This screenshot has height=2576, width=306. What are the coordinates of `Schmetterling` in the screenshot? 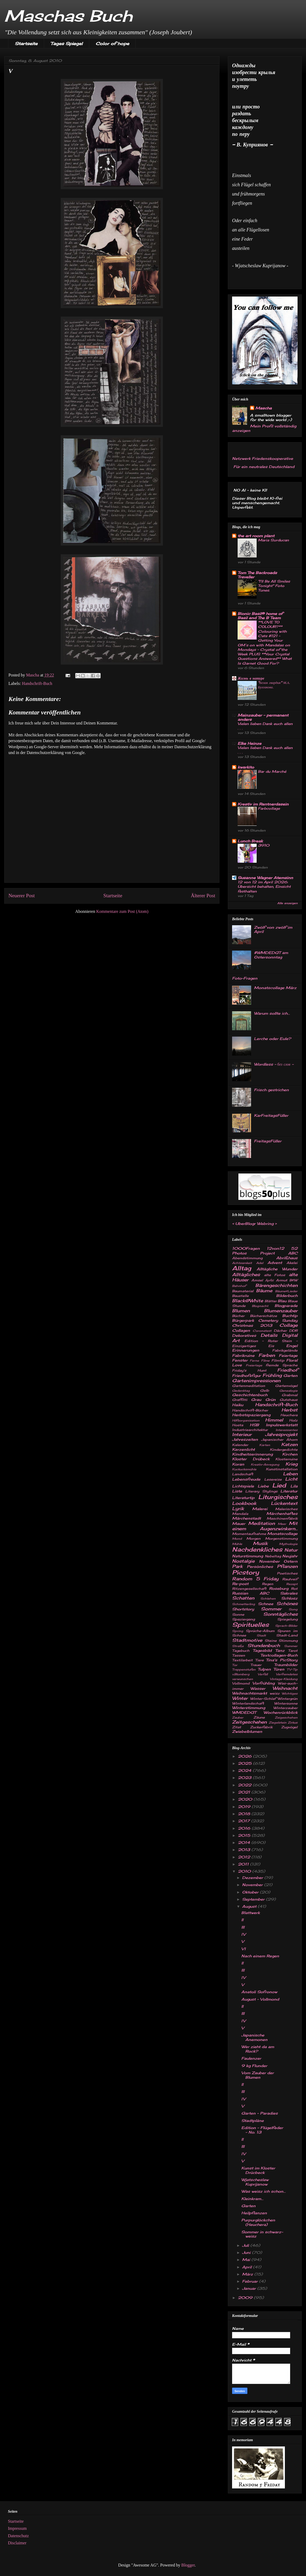 It's located at (243, 1604).